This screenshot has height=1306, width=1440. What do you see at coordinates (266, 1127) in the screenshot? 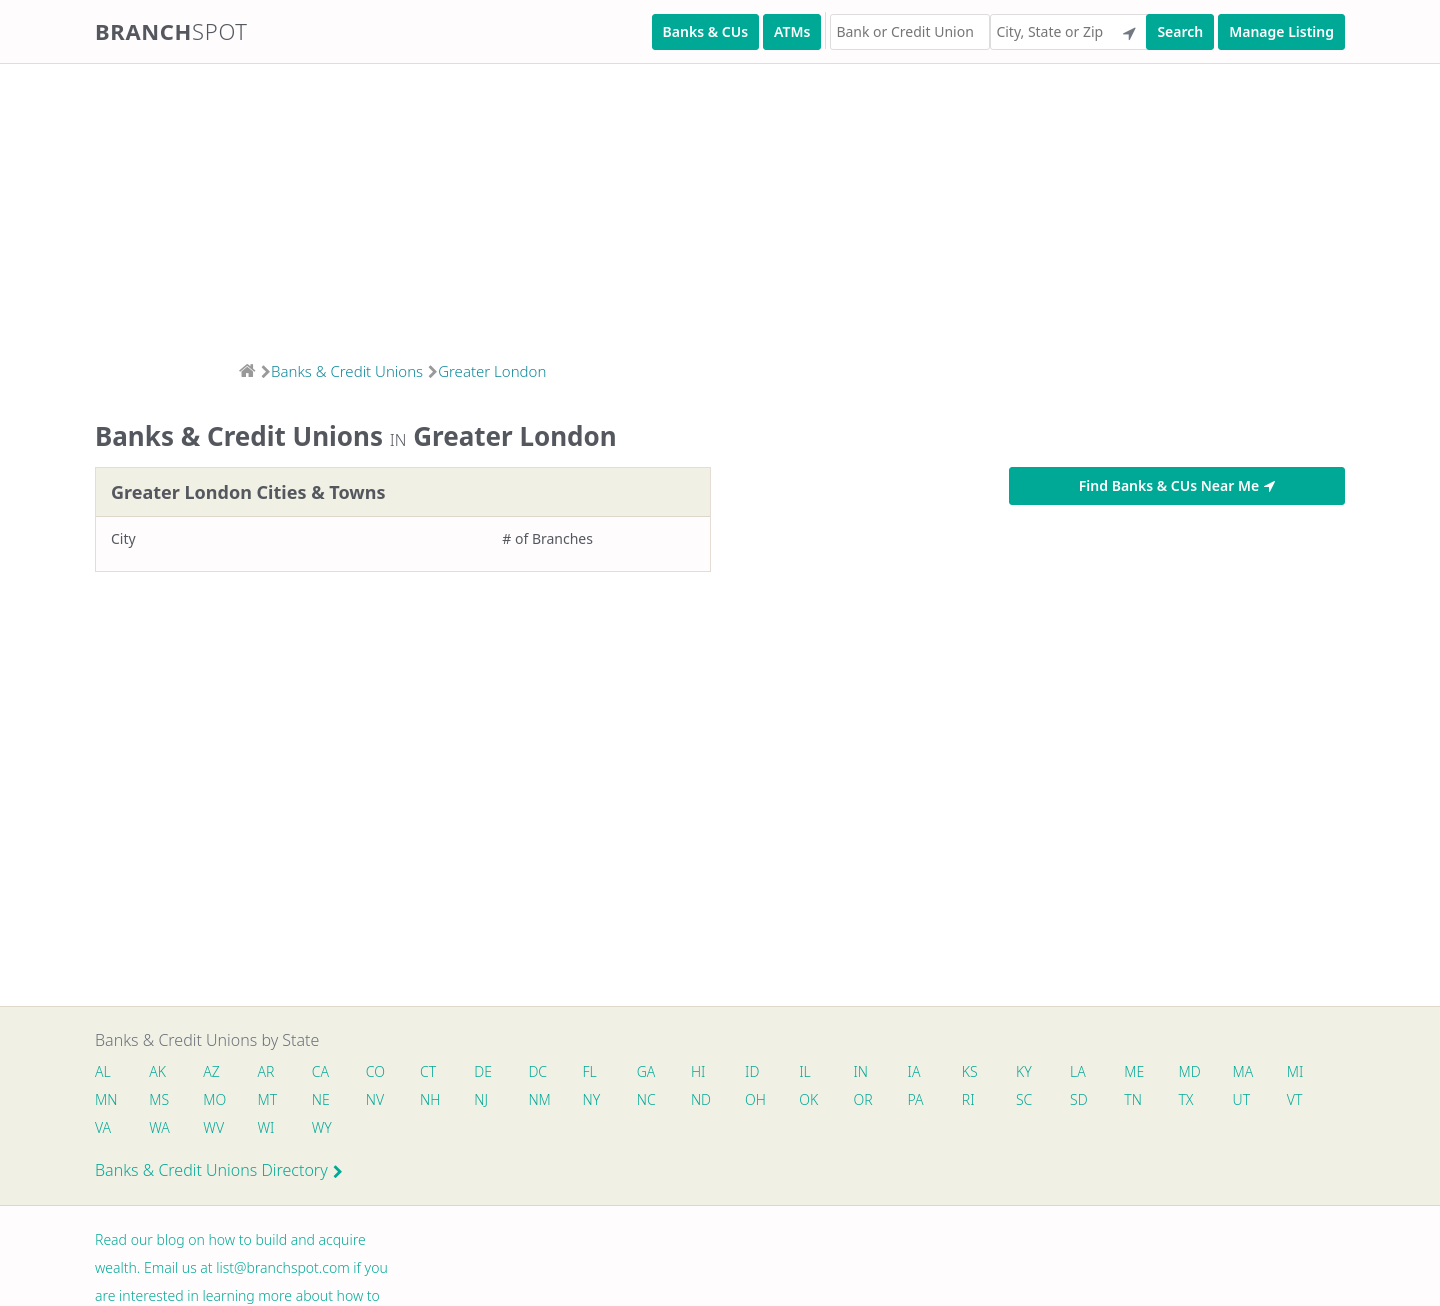
I see `WI` at bounding box center [266, 1127].